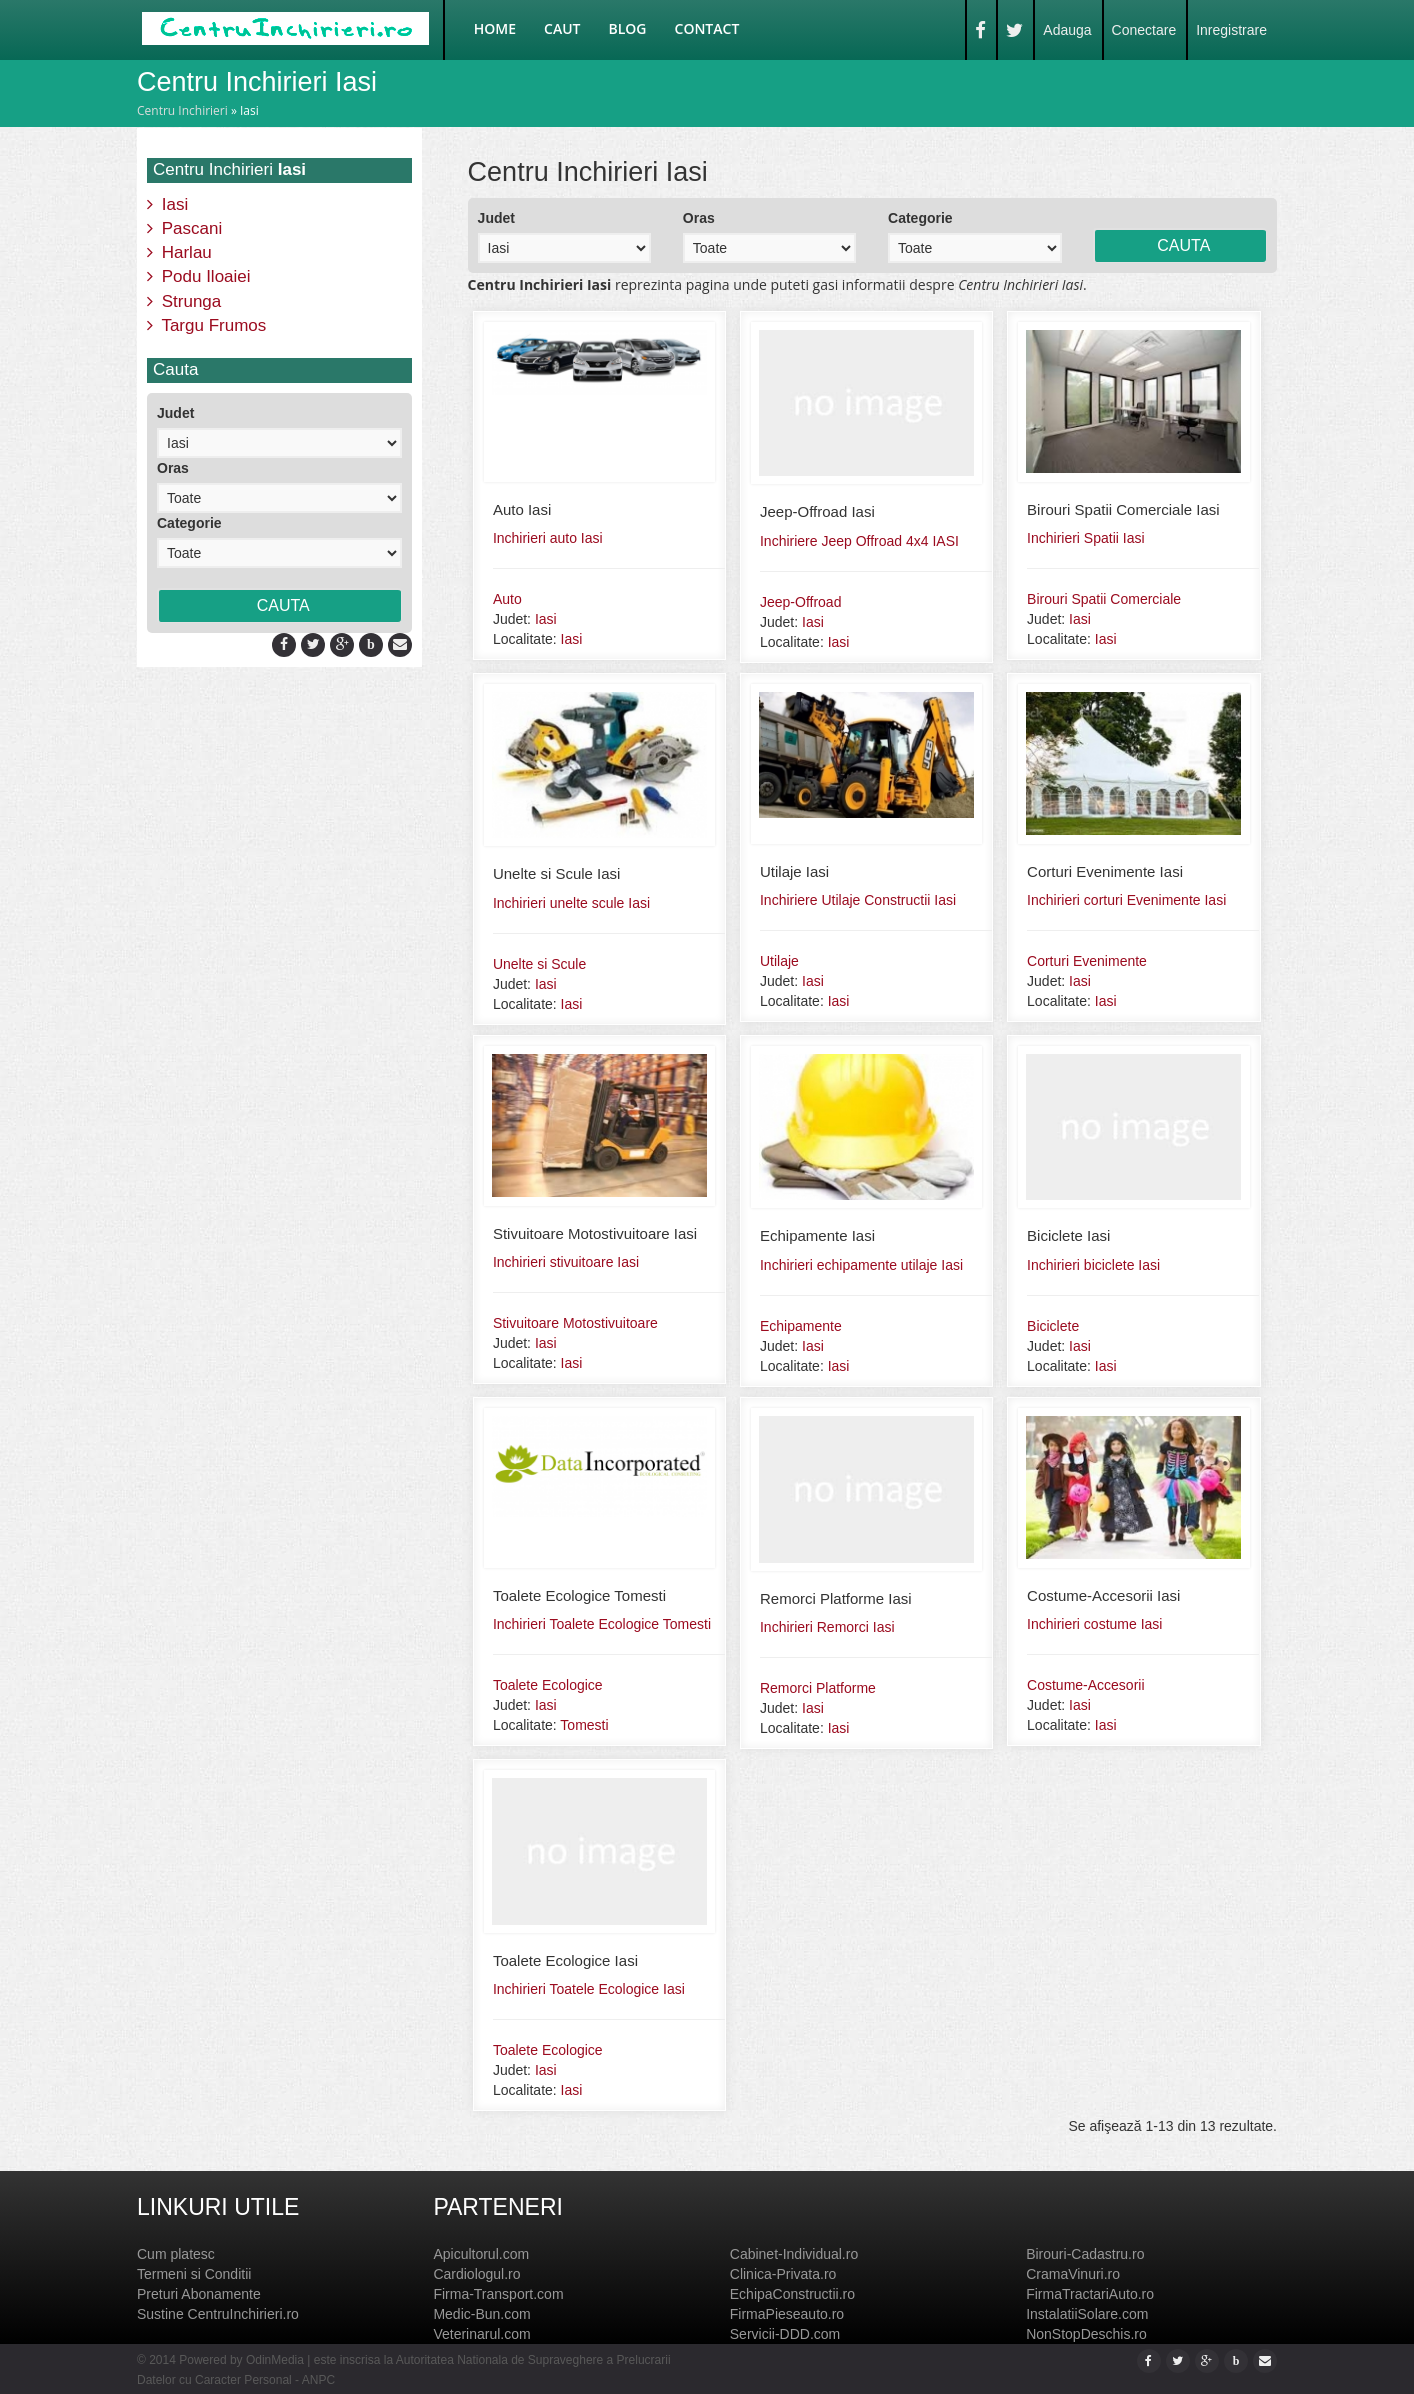 The width and height of the screenshot is (1414, 2394). I want to click on Termeni si Conditii, so click(194, 2274).